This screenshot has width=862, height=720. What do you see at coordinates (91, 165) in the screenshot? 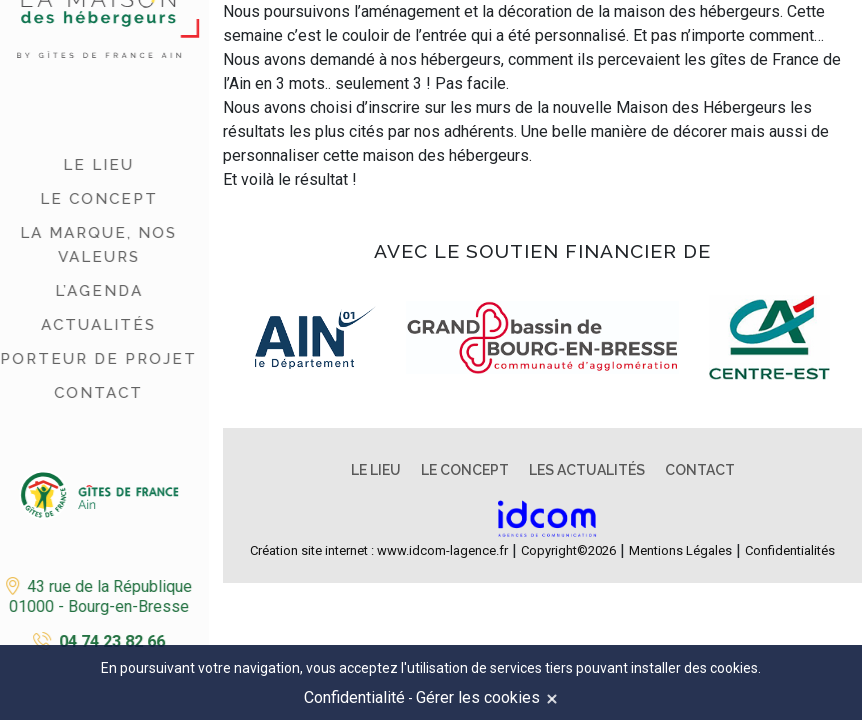
I see `Le lieu` at bounding box center [91, 165].